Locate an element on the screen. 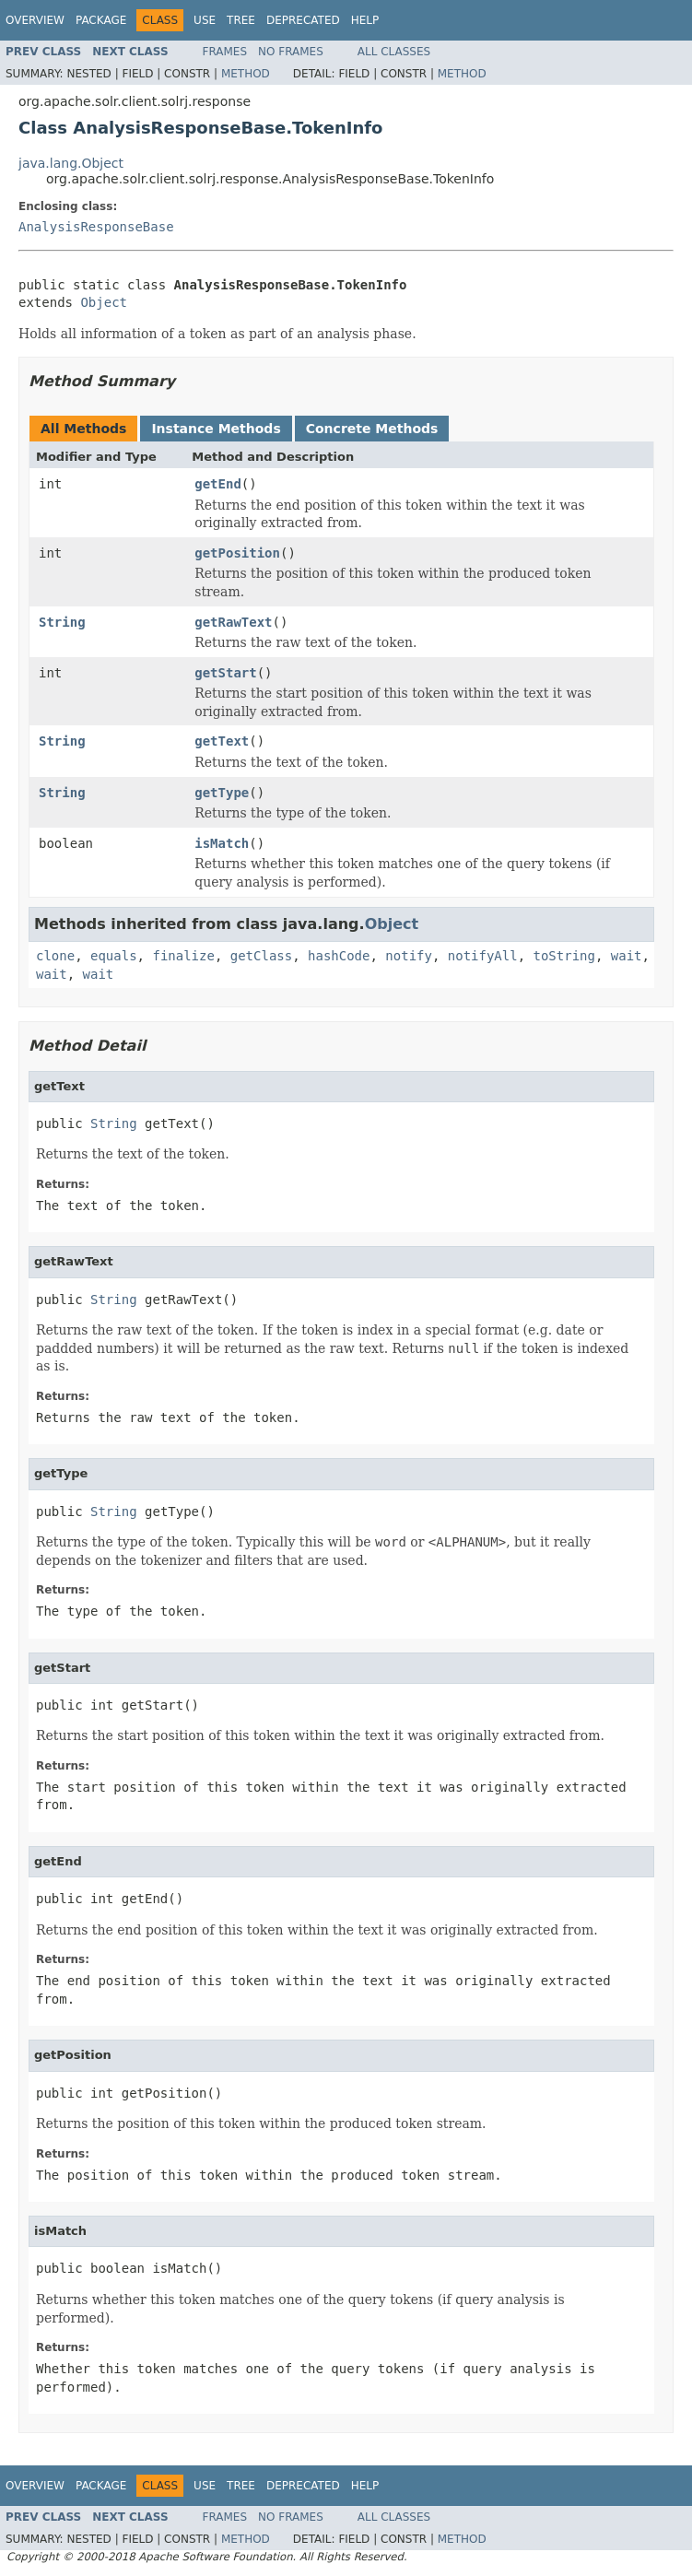  wait is located at coordinates (626, 955).